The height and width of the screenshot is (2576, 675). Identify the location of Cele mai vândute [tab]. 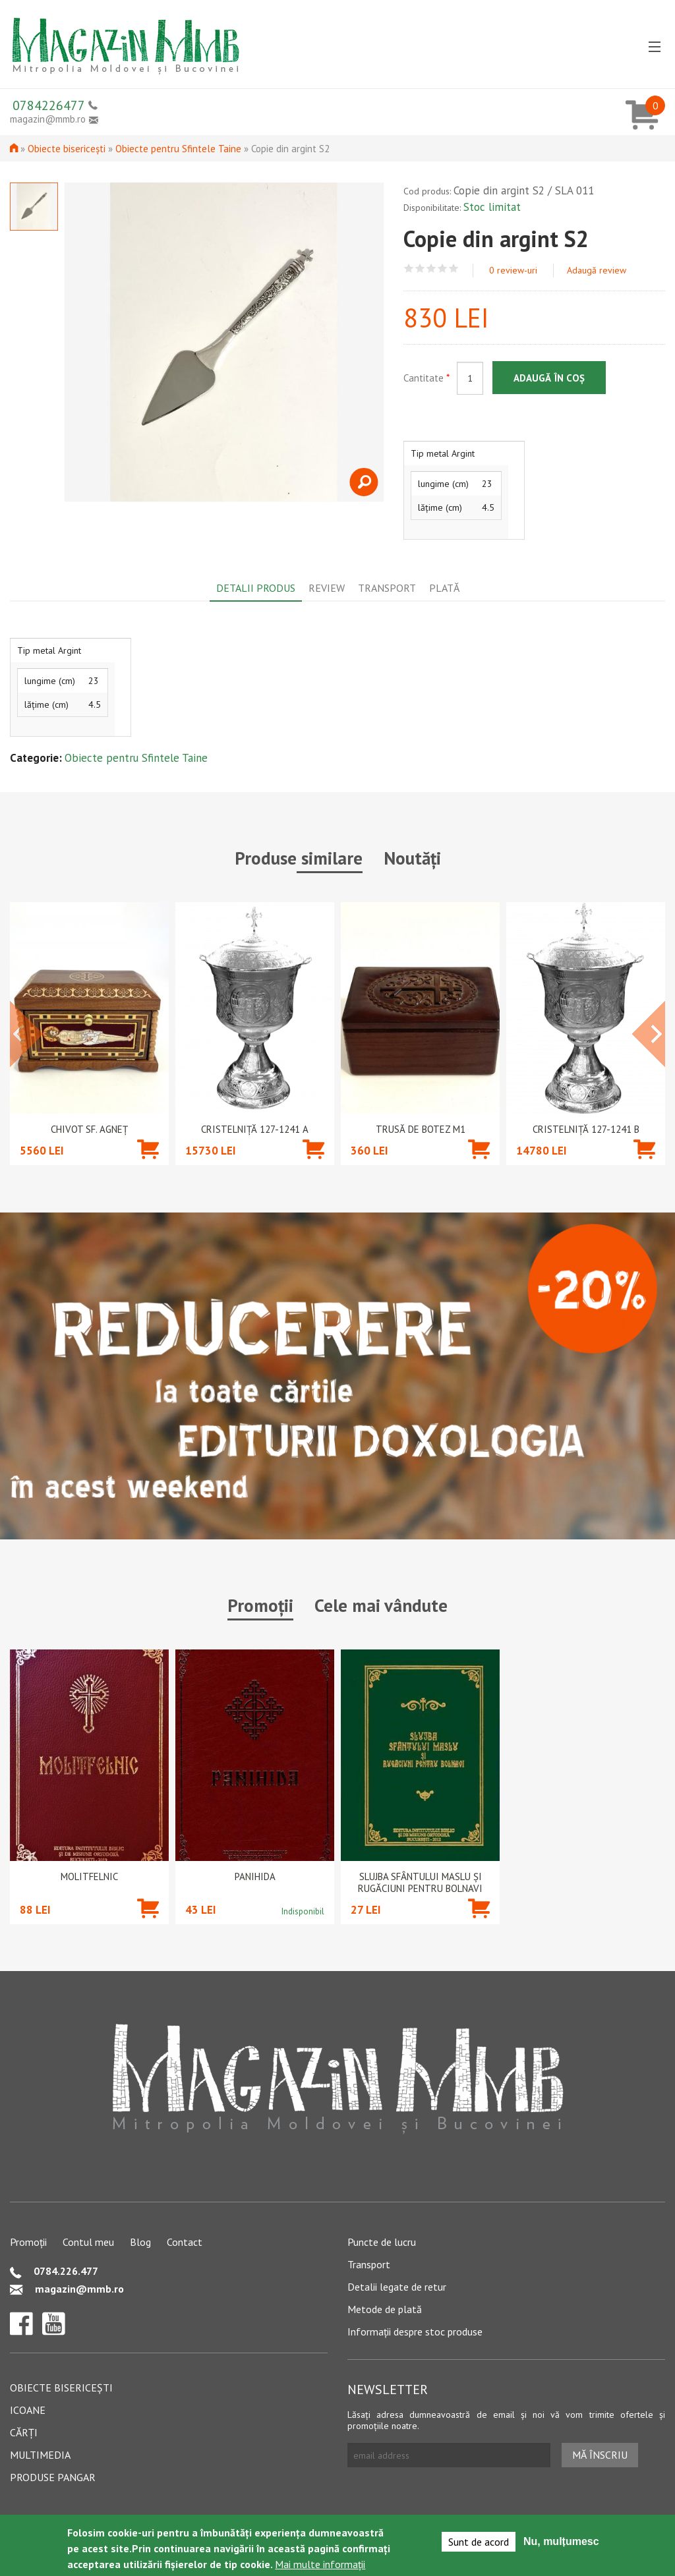
(381, 1605).